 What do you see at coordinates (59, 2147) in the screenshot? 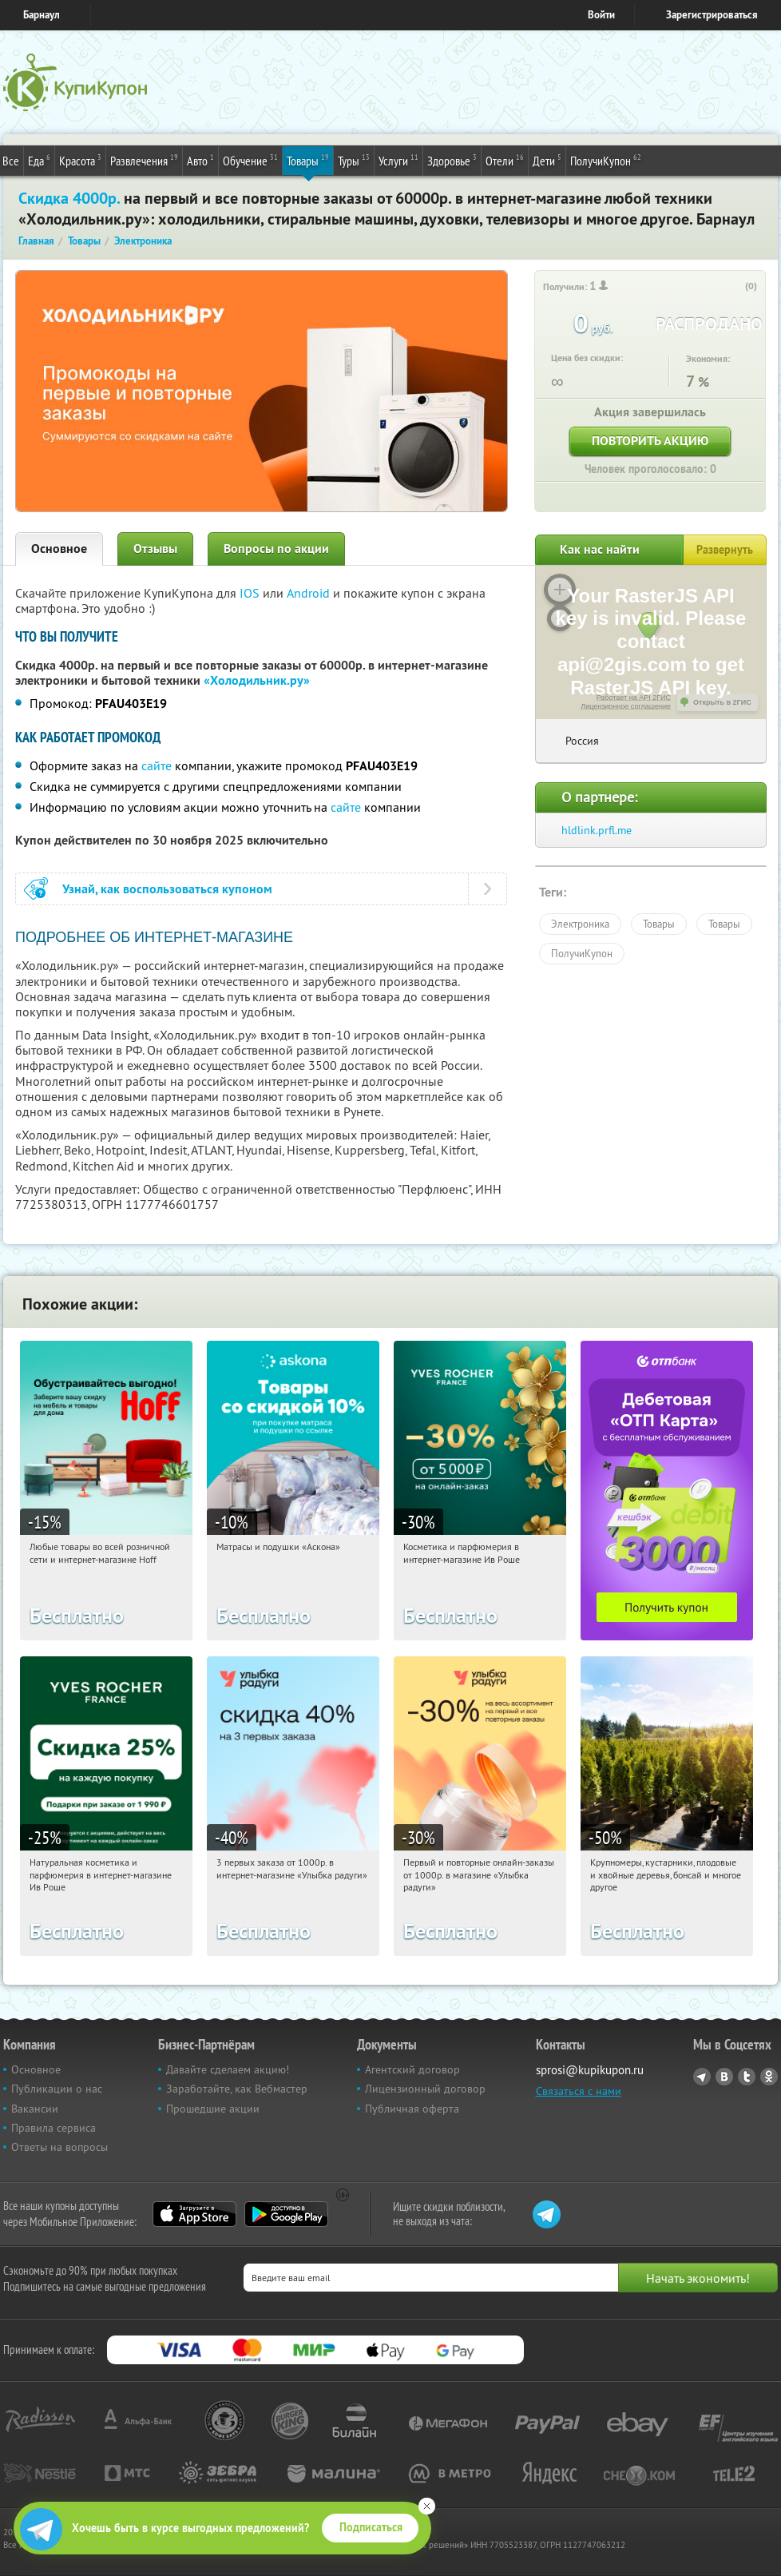
I see `Ответы на вопросы` at bounding box center [59, 2147].